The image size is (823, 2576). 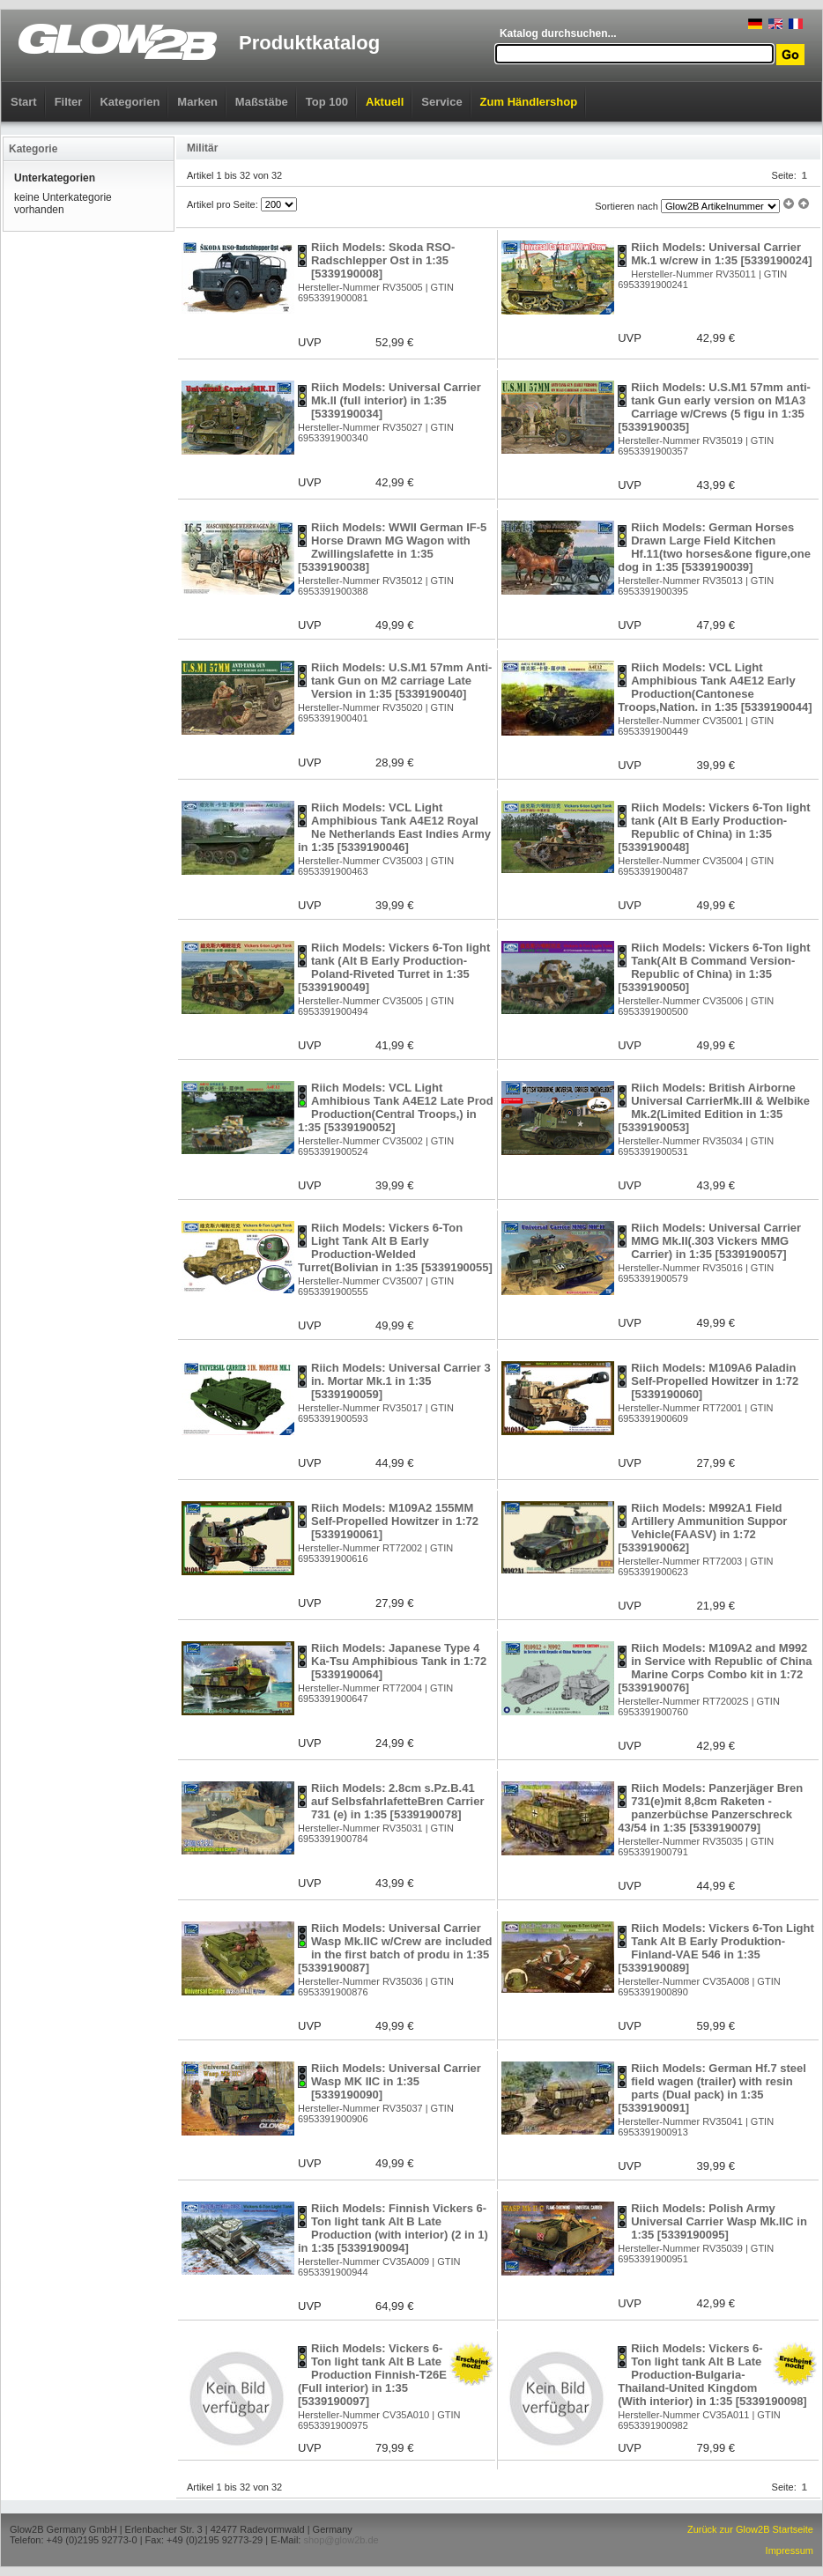 What do you see at coordinates (24, 101) in the screenshot?
I see `Start` at bounding box center [24, 101].